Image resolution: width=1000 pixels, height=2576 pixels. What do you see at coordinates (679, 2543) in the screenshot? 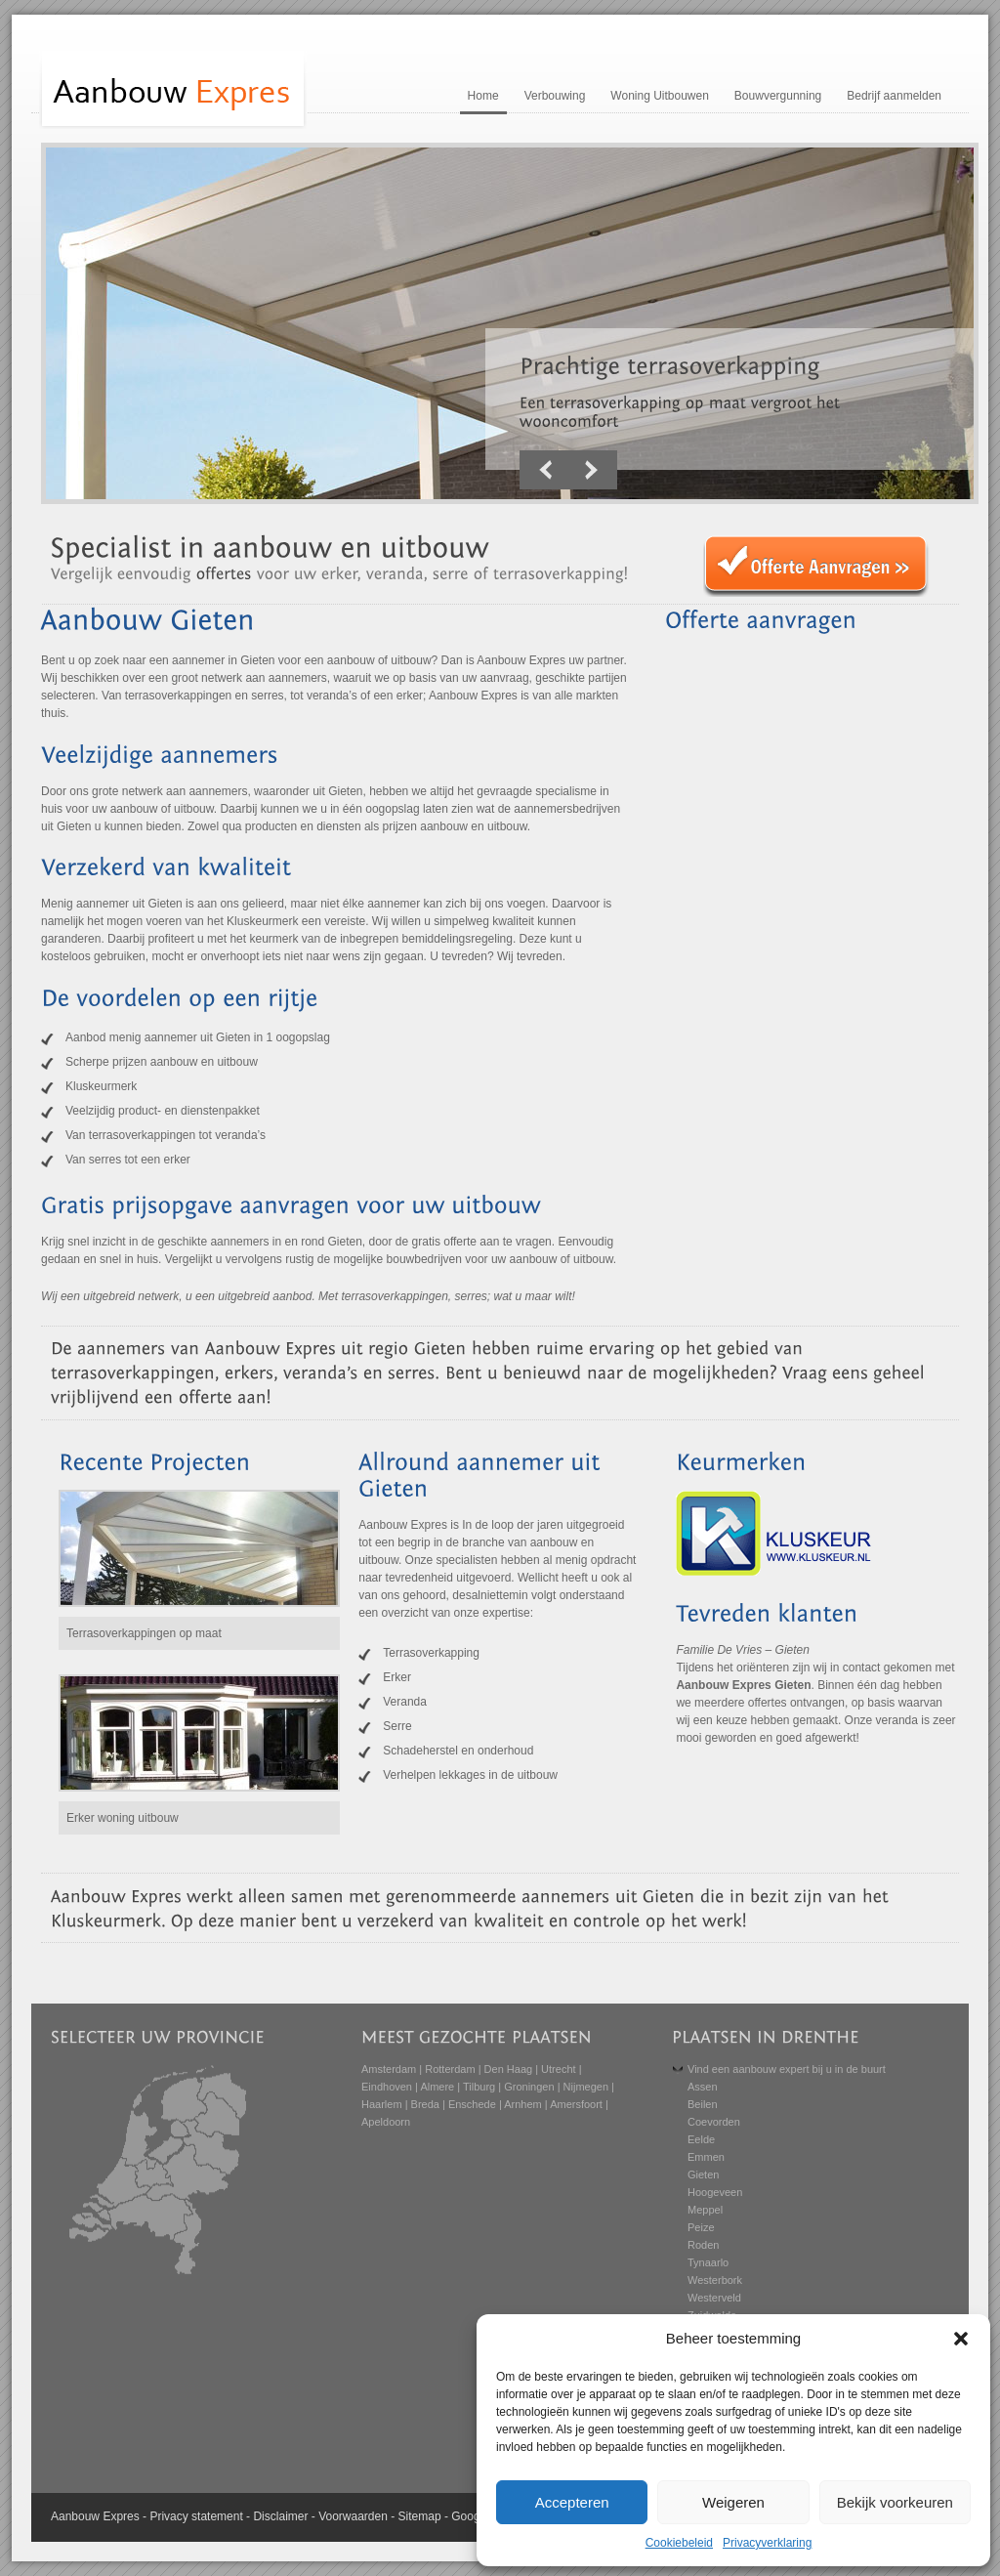
I see `Cookiebeleid` at bounding box center [679, 2543].